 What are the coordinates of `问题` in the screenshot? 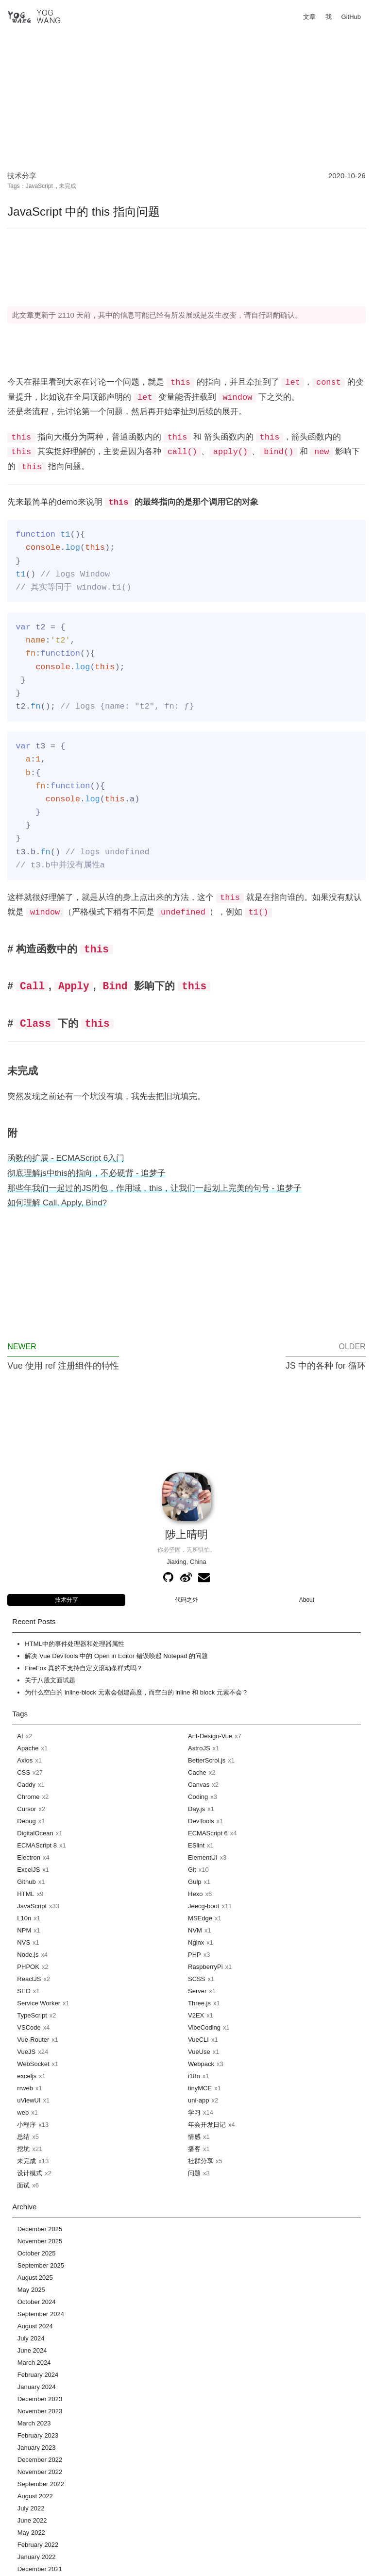 It's located at (194, 2173).